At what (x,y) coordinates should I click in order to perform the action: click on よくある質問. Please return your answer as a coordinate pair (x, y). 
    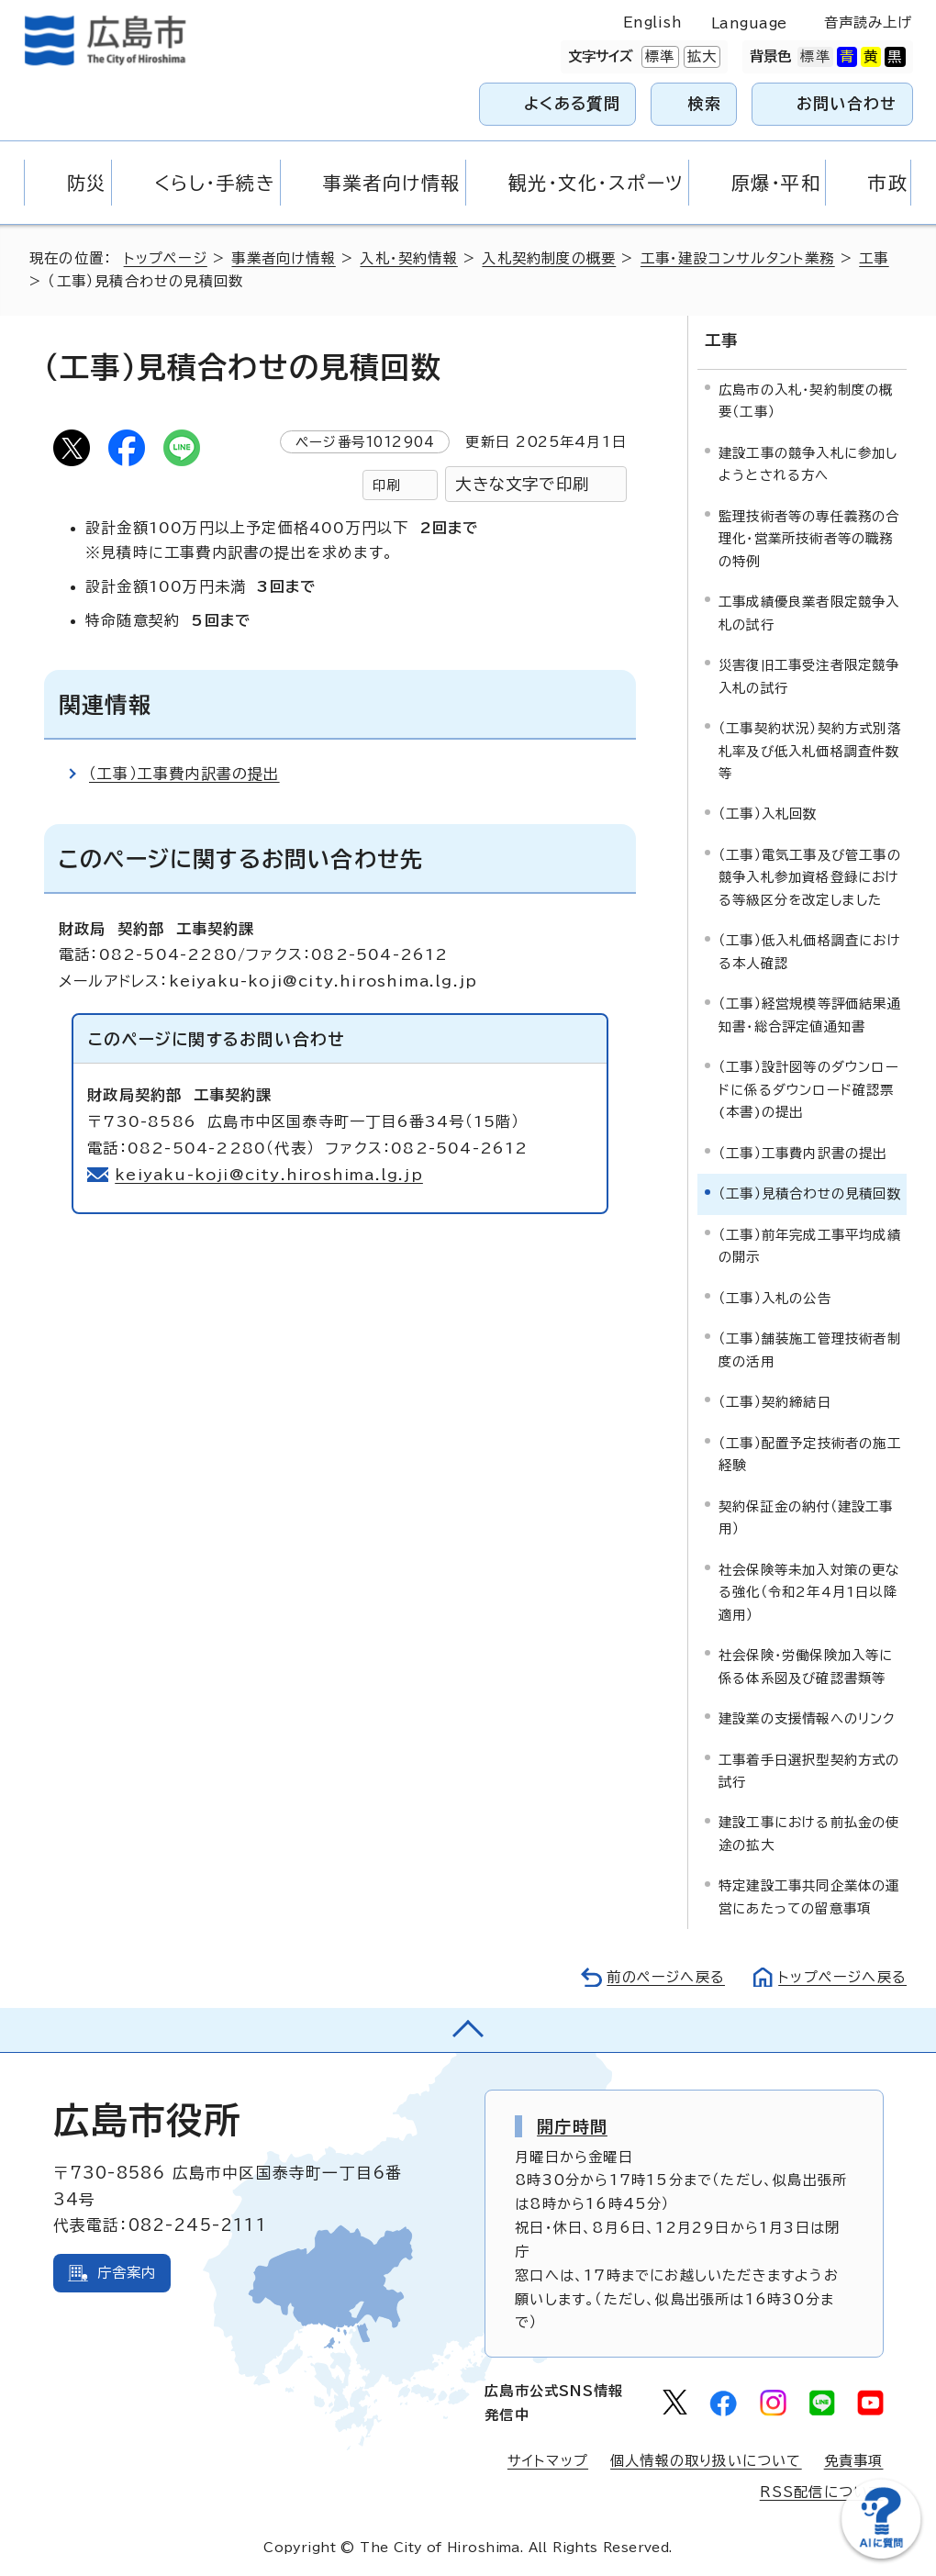
    Looking at the image, I should click on (572, 103).